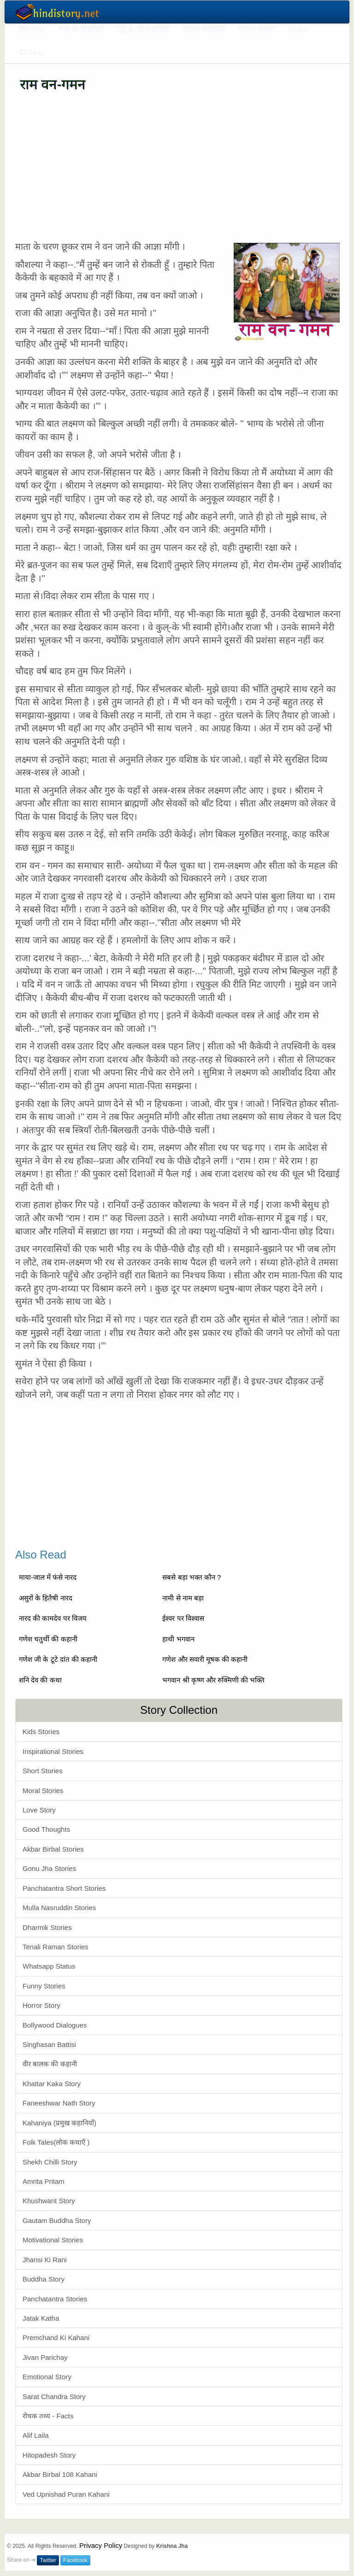 The image size is (354, 2576). What do you see at coordinates (53, 1849) in the screenshot?
I see `Akbar Birbal Stories` at bounding box center [53, 1849].